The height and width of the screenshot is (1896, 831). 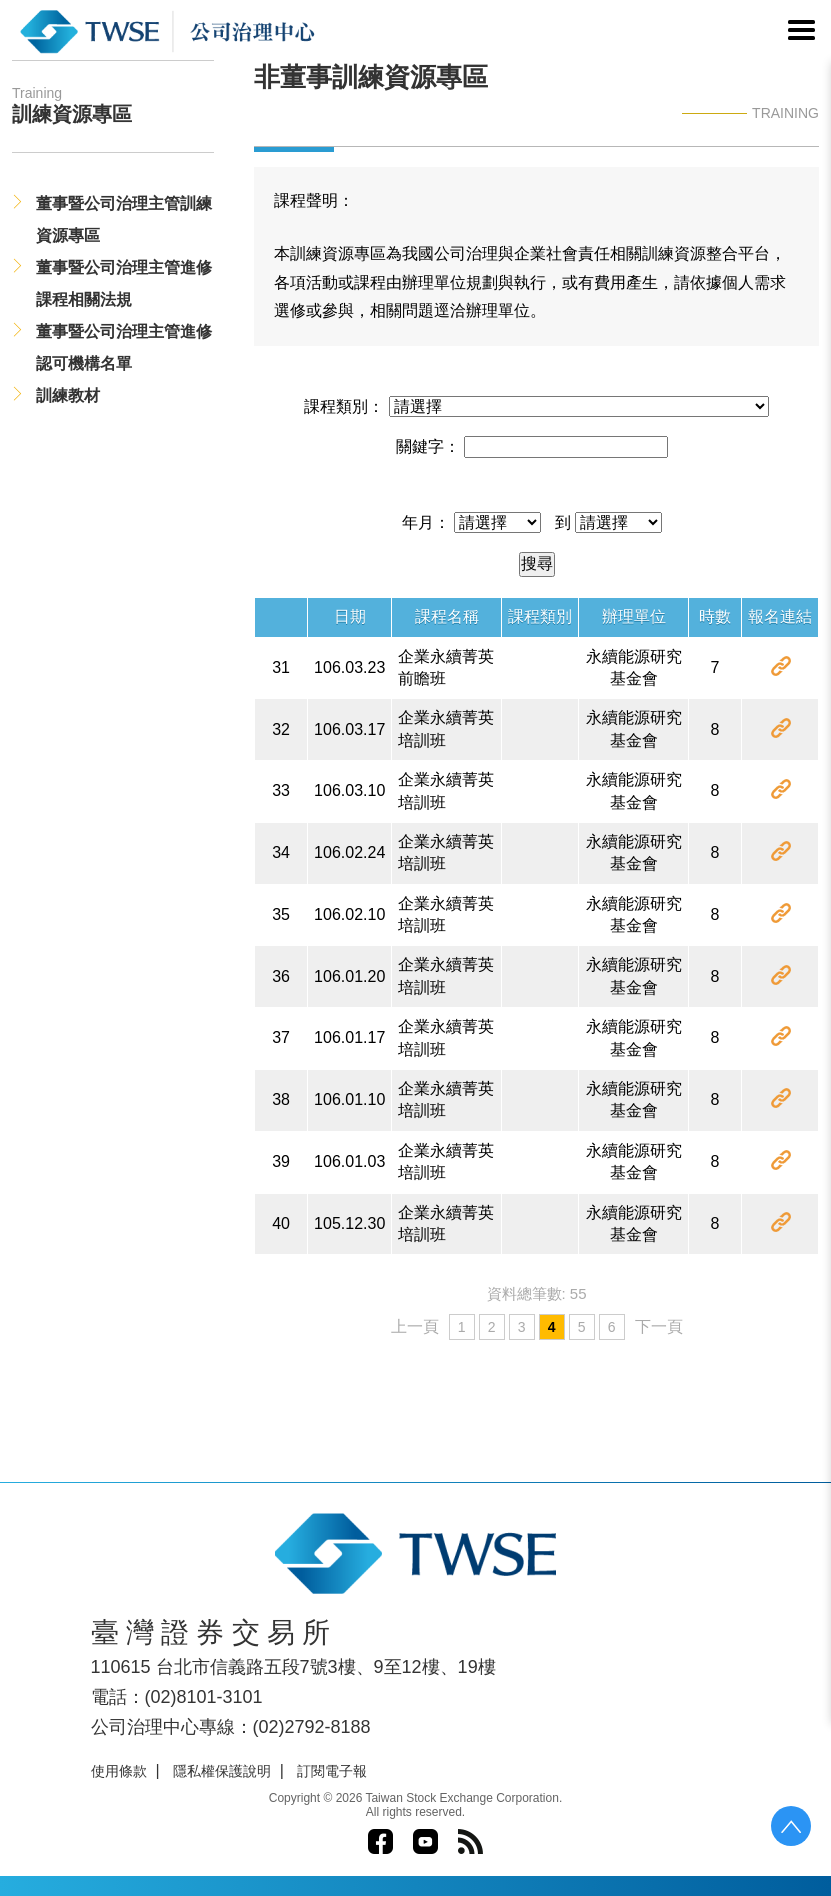 I want to click on 使用條款, so click(x=119, y=1771).